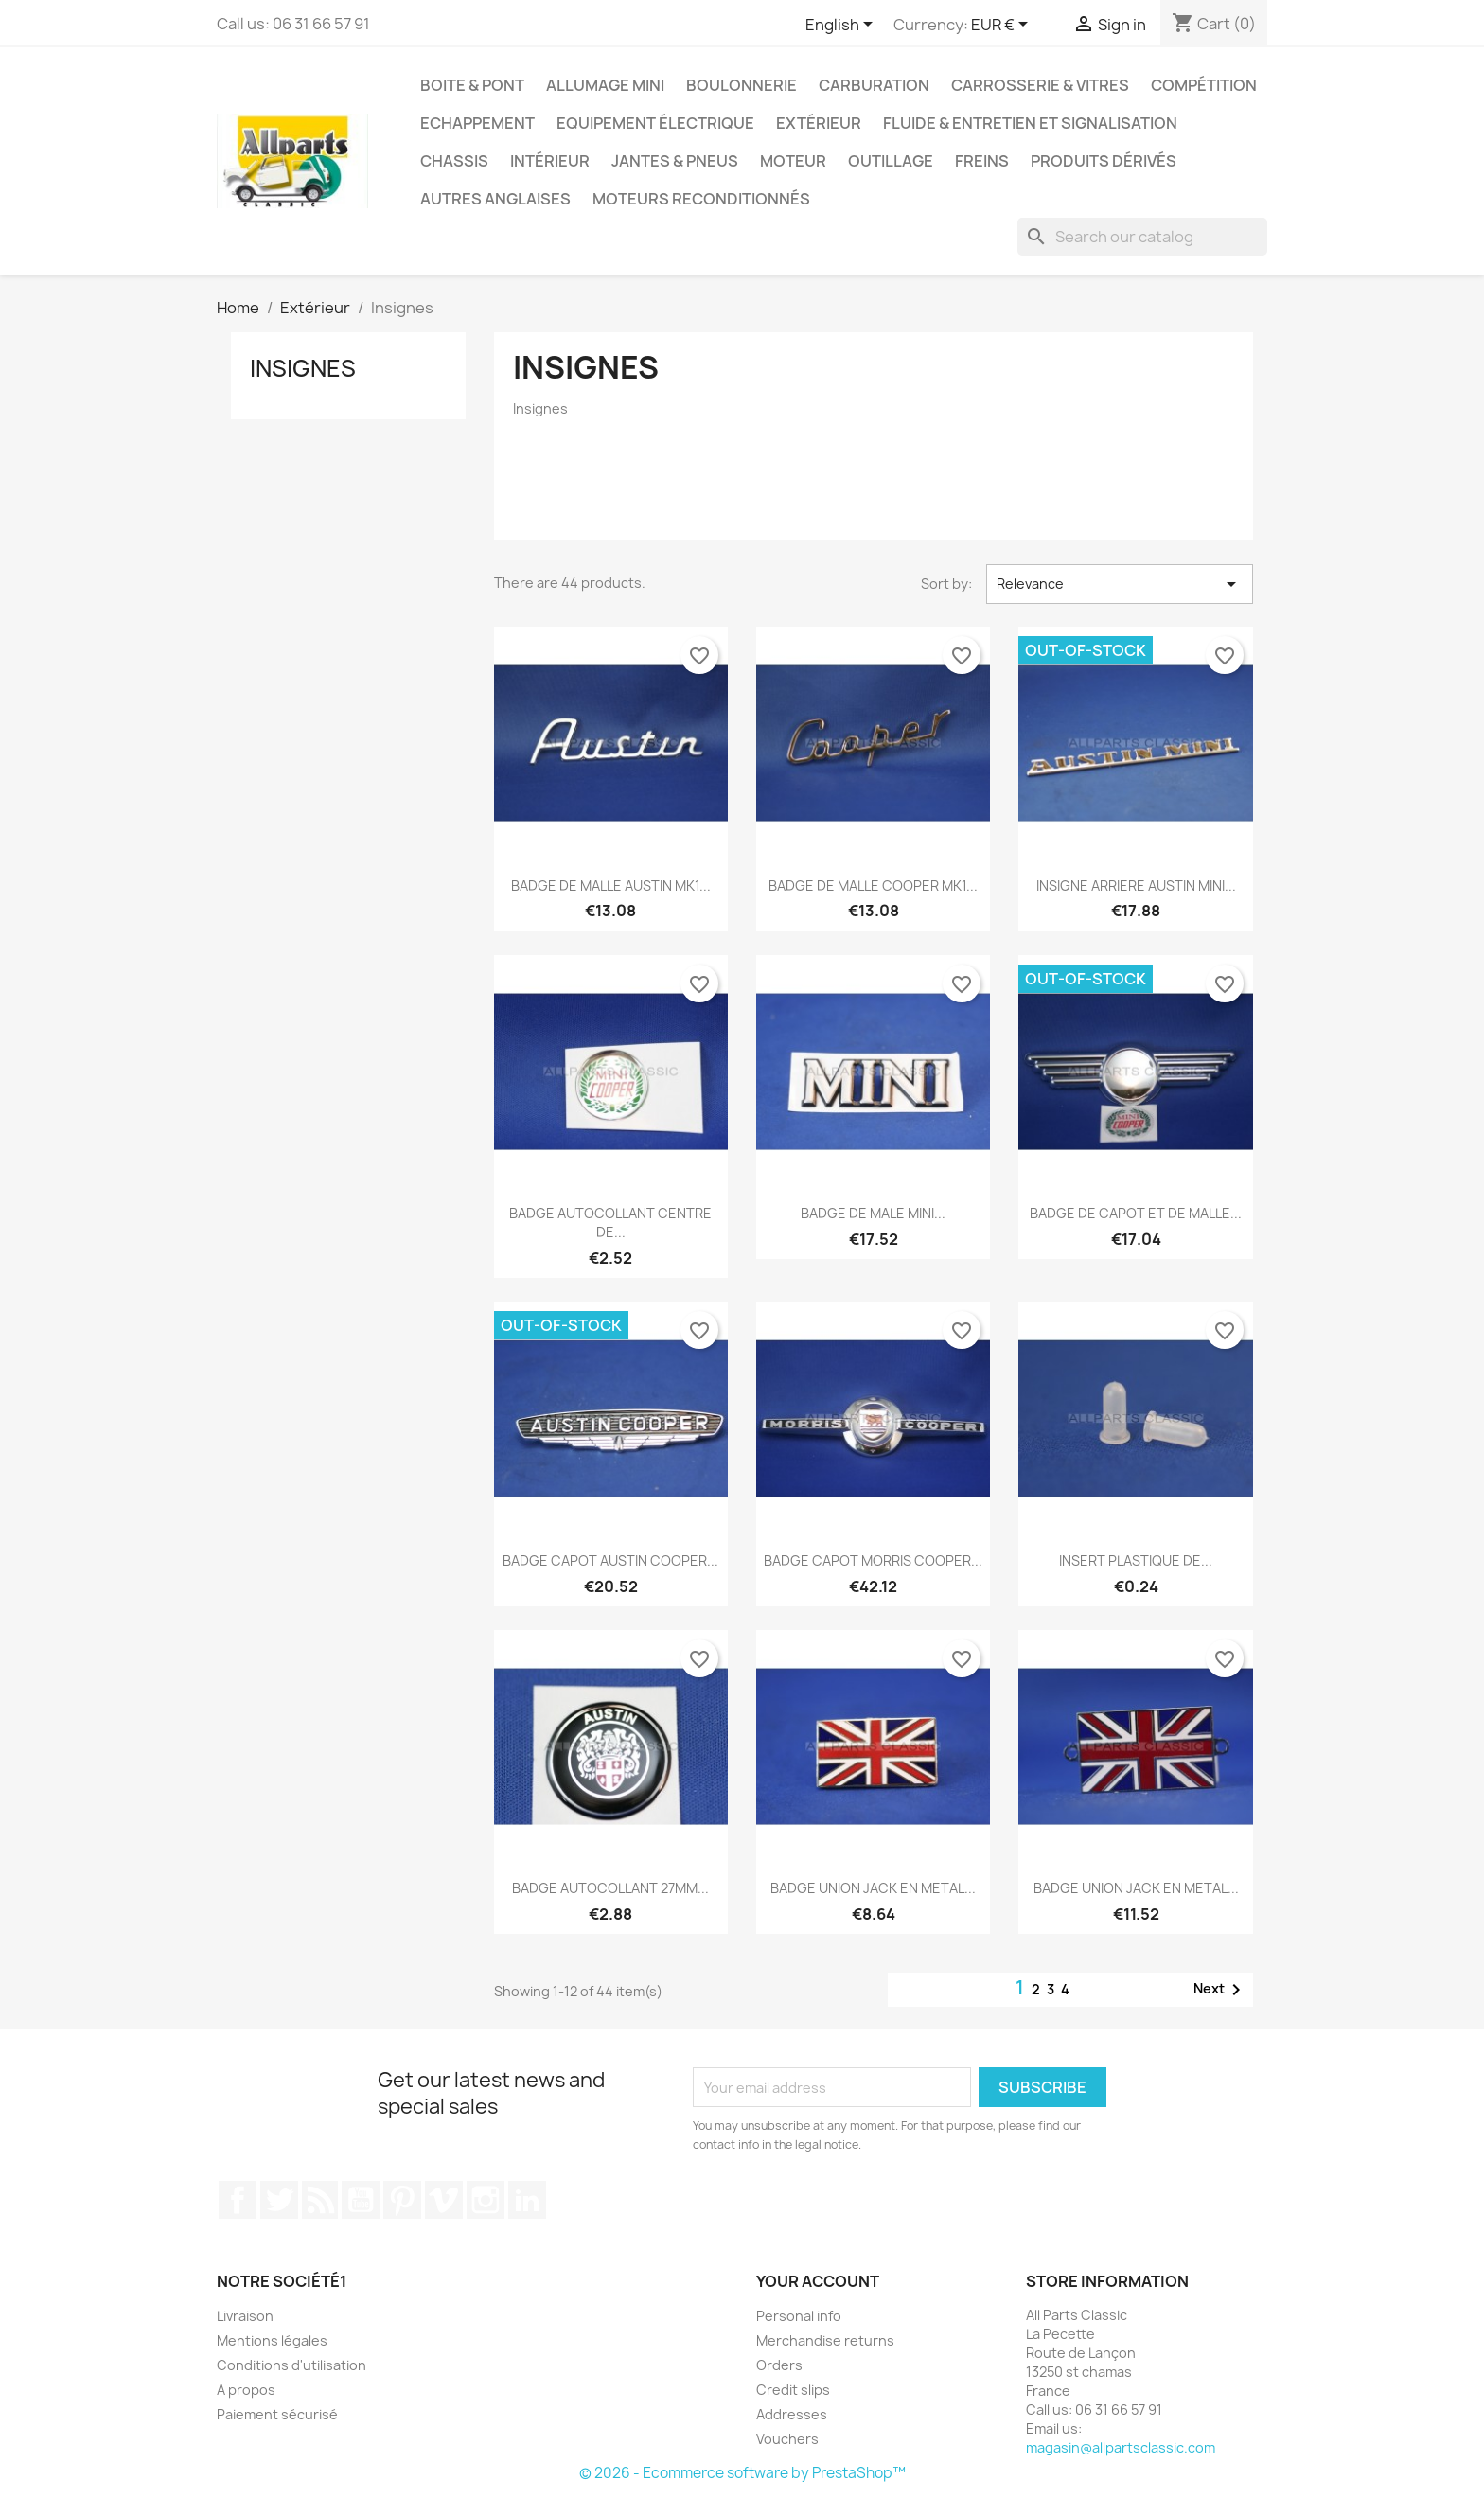  What do you see at coordinates (610, 1222) in the screenshot?
I see `BADGE AUTOCOLLANT CENTRE DE...` at bounding box center [610, 1222].